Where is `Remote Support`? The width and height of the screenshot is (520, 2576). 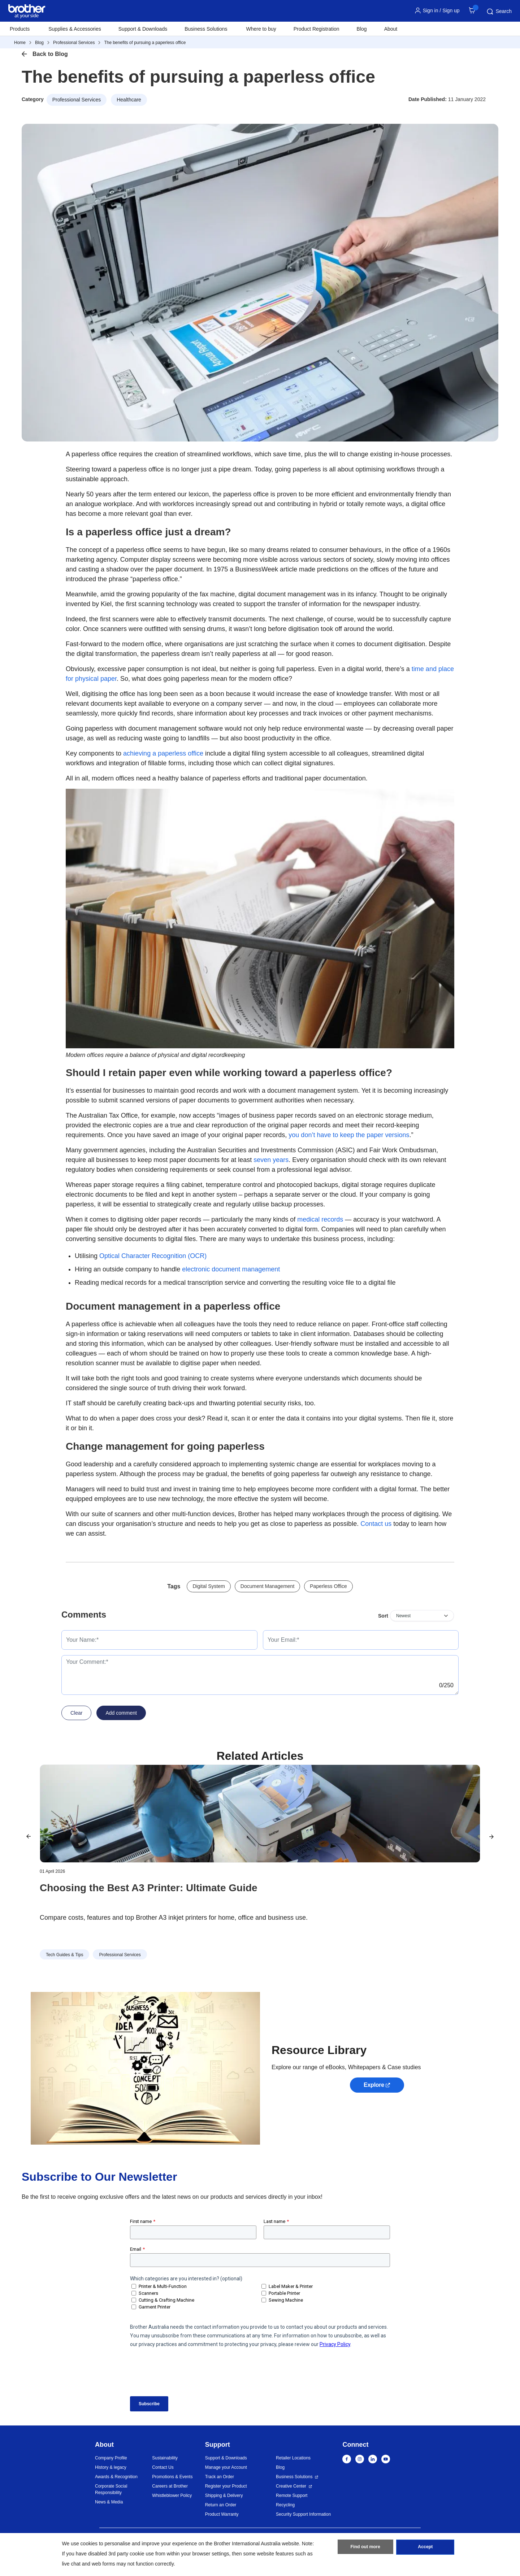
Remote Support is located at coordinates (291, 2495).